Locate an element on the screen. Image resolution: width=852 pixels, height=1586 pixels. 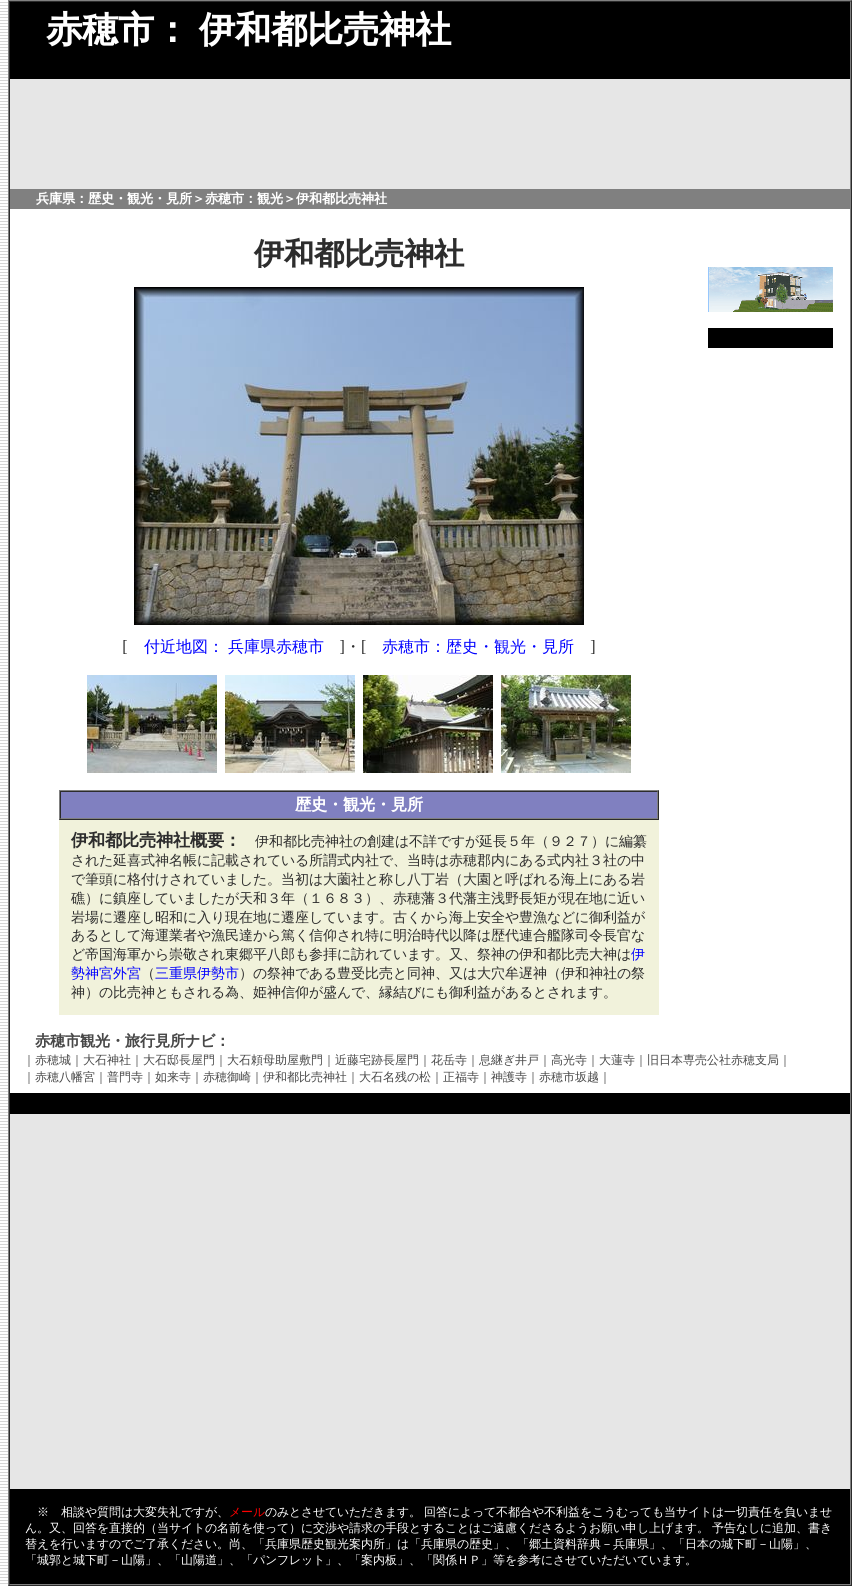
如来寺 is located at coordinates (173, 1077).